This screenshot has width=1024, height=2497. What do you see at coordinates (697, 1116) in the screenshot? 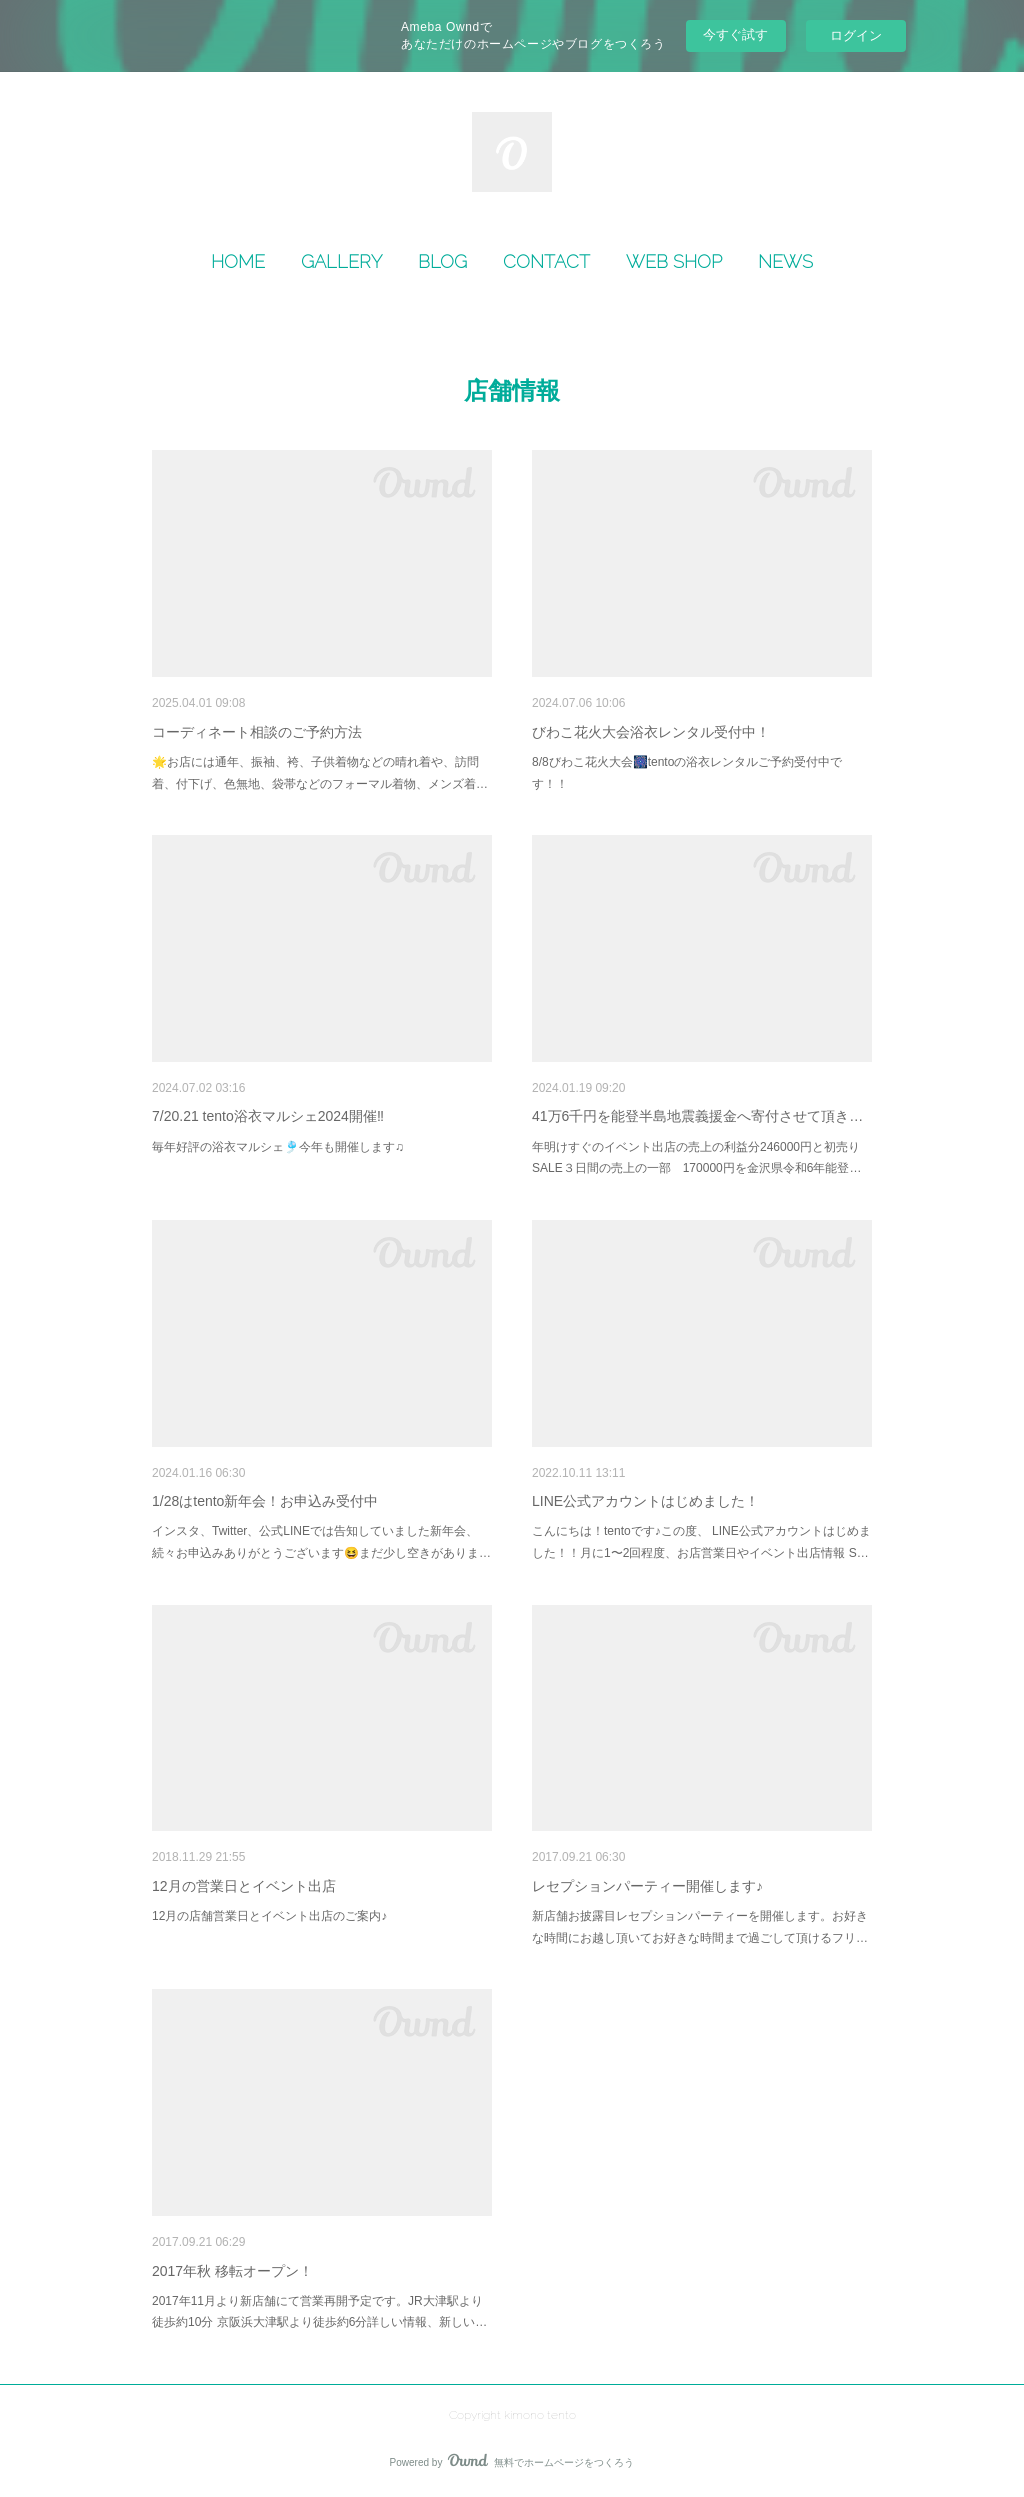
I see `41万6千円を能登半島地震義援金へ寄付させて頂き…` at bounding box center [697, 1116].